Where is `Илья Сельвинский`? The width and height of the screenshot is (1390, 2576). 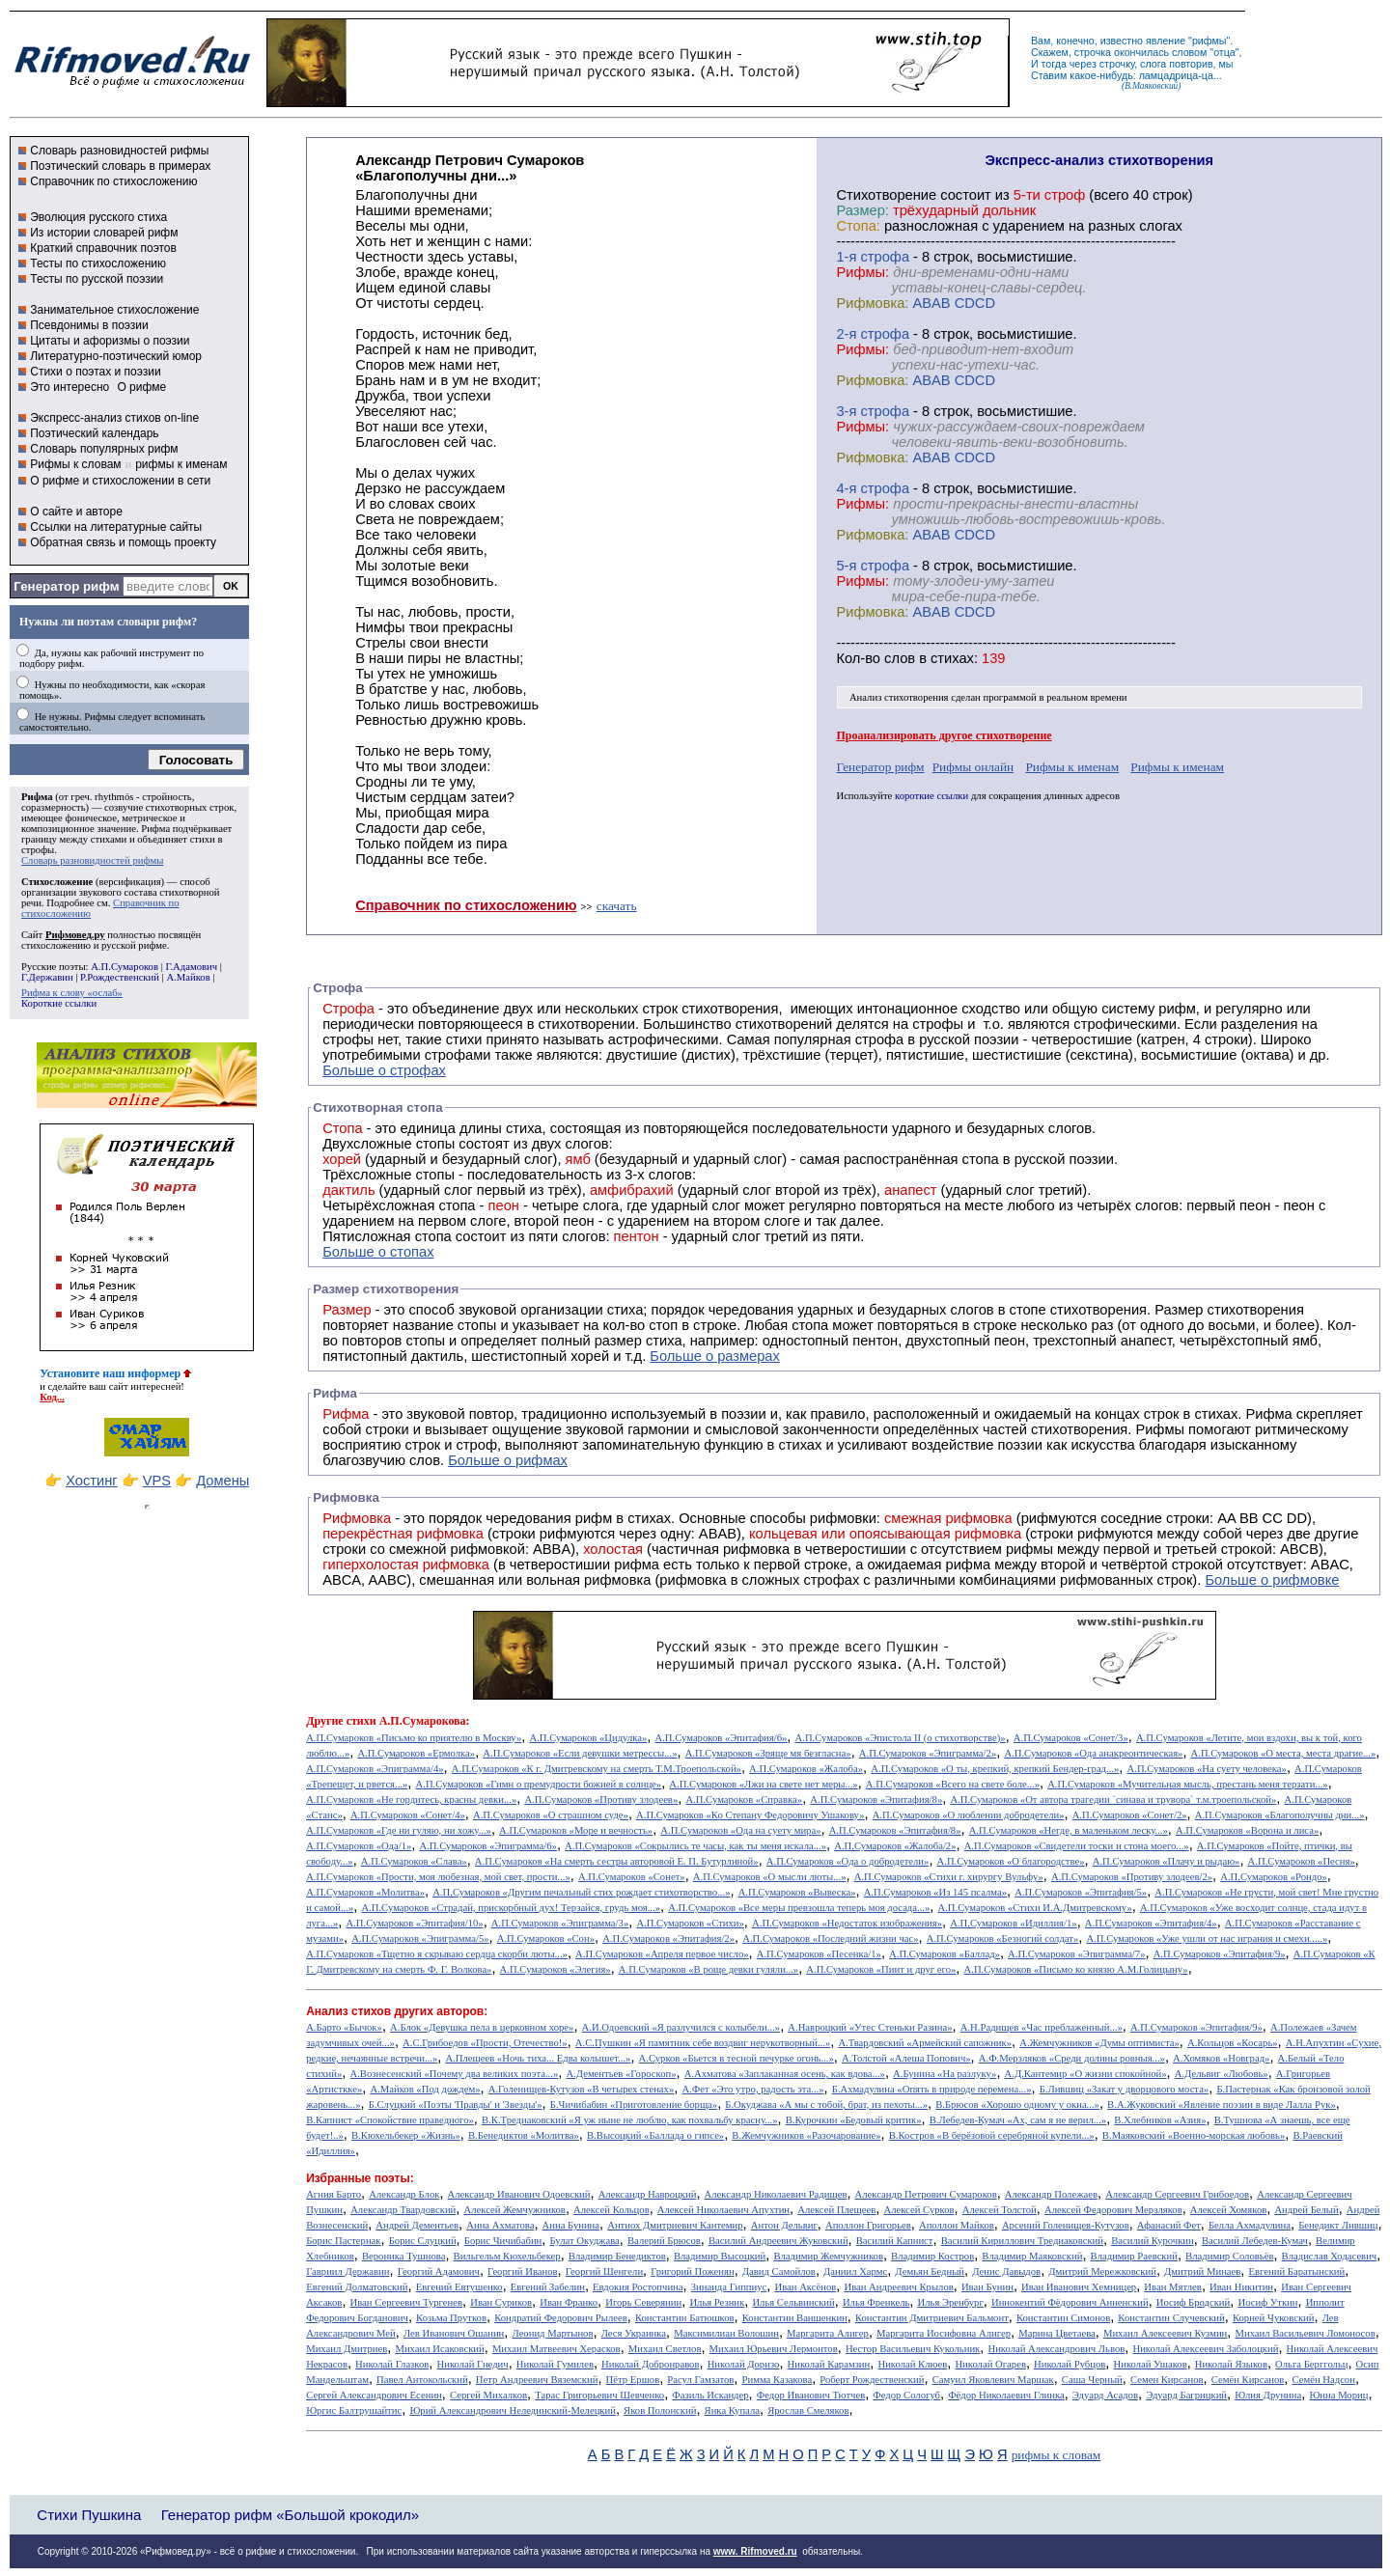 Илья Сельвинский is located at coordinates (793, 2302).